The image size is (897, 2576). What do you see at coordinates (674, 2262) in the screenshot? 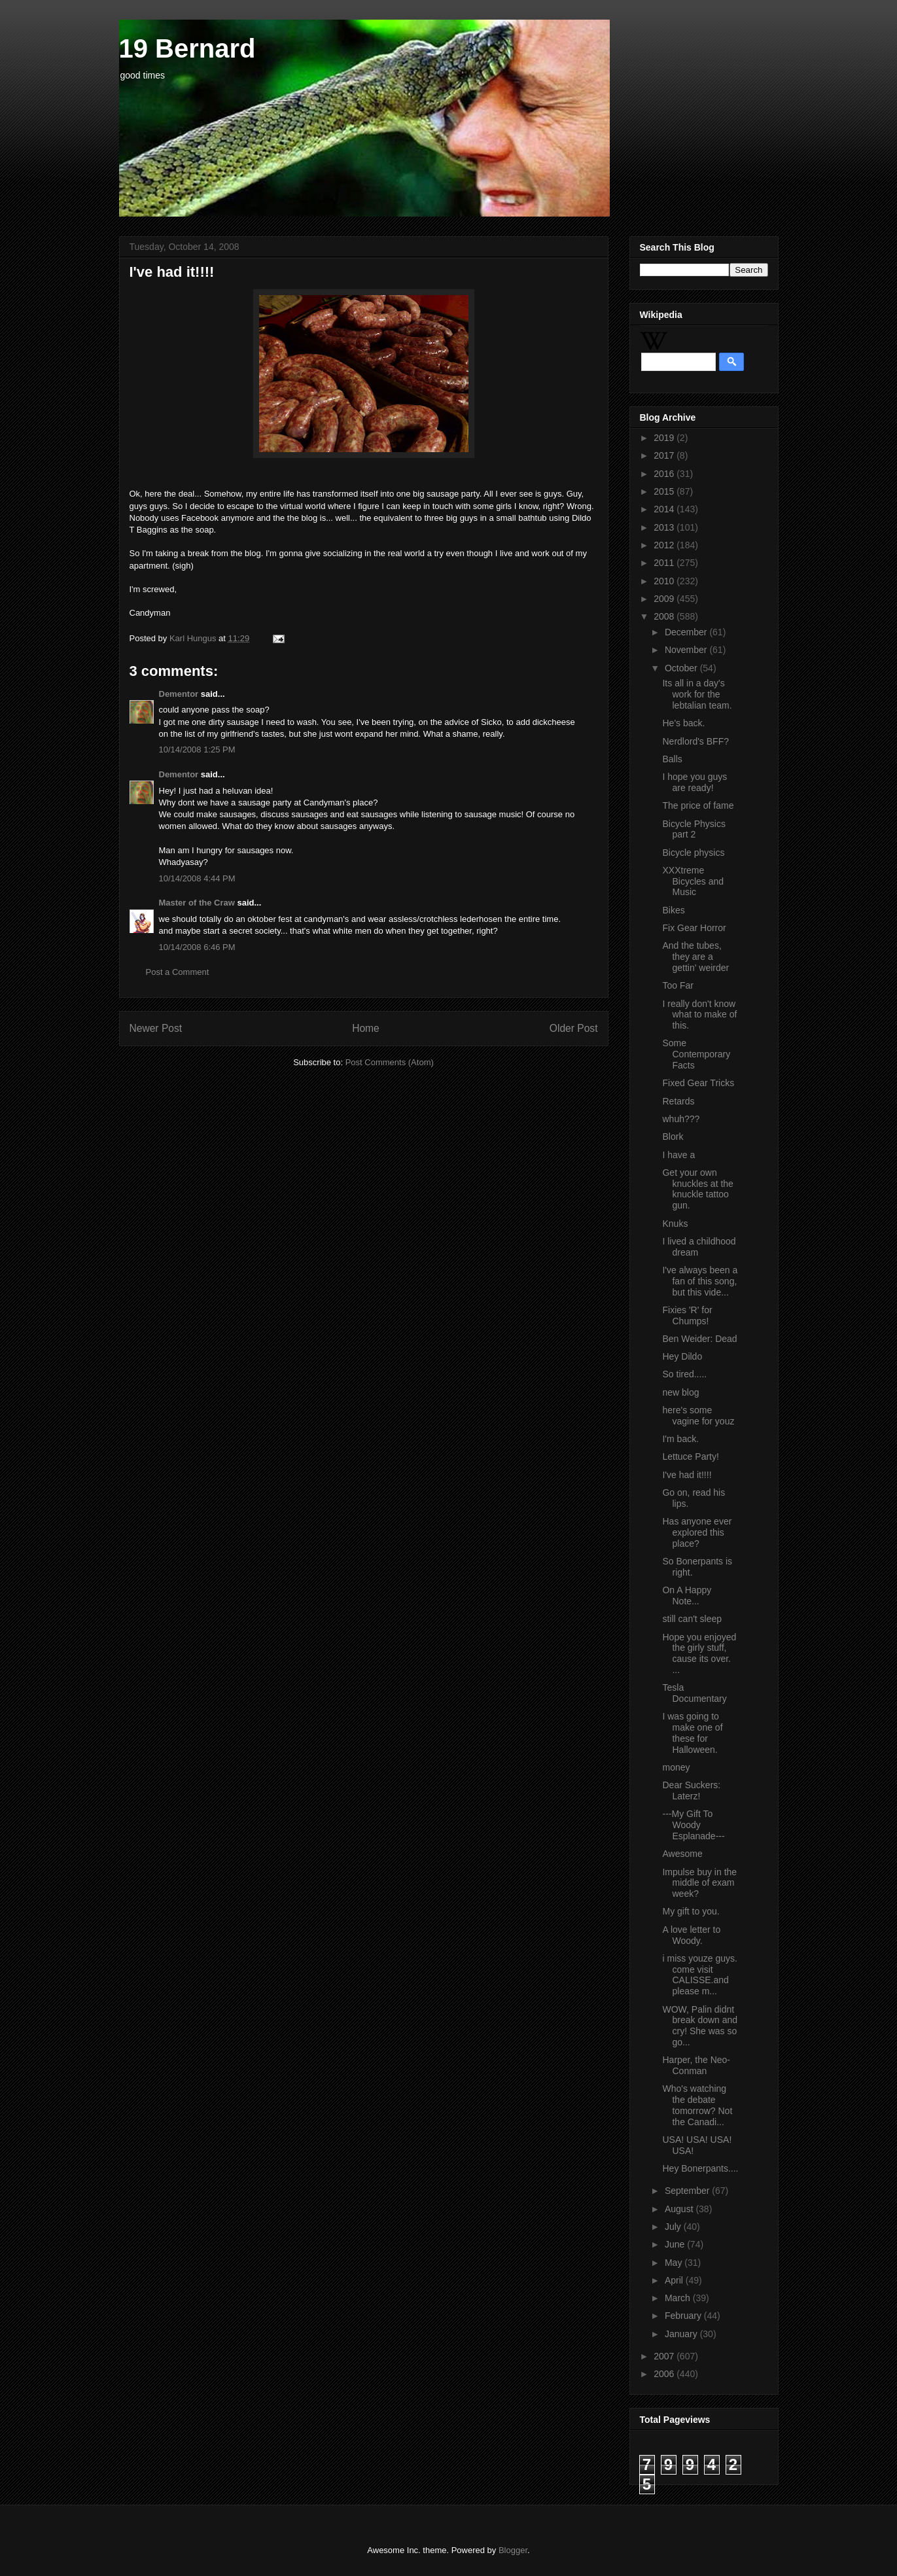
I see `May` at bounding box center [674, 2262].